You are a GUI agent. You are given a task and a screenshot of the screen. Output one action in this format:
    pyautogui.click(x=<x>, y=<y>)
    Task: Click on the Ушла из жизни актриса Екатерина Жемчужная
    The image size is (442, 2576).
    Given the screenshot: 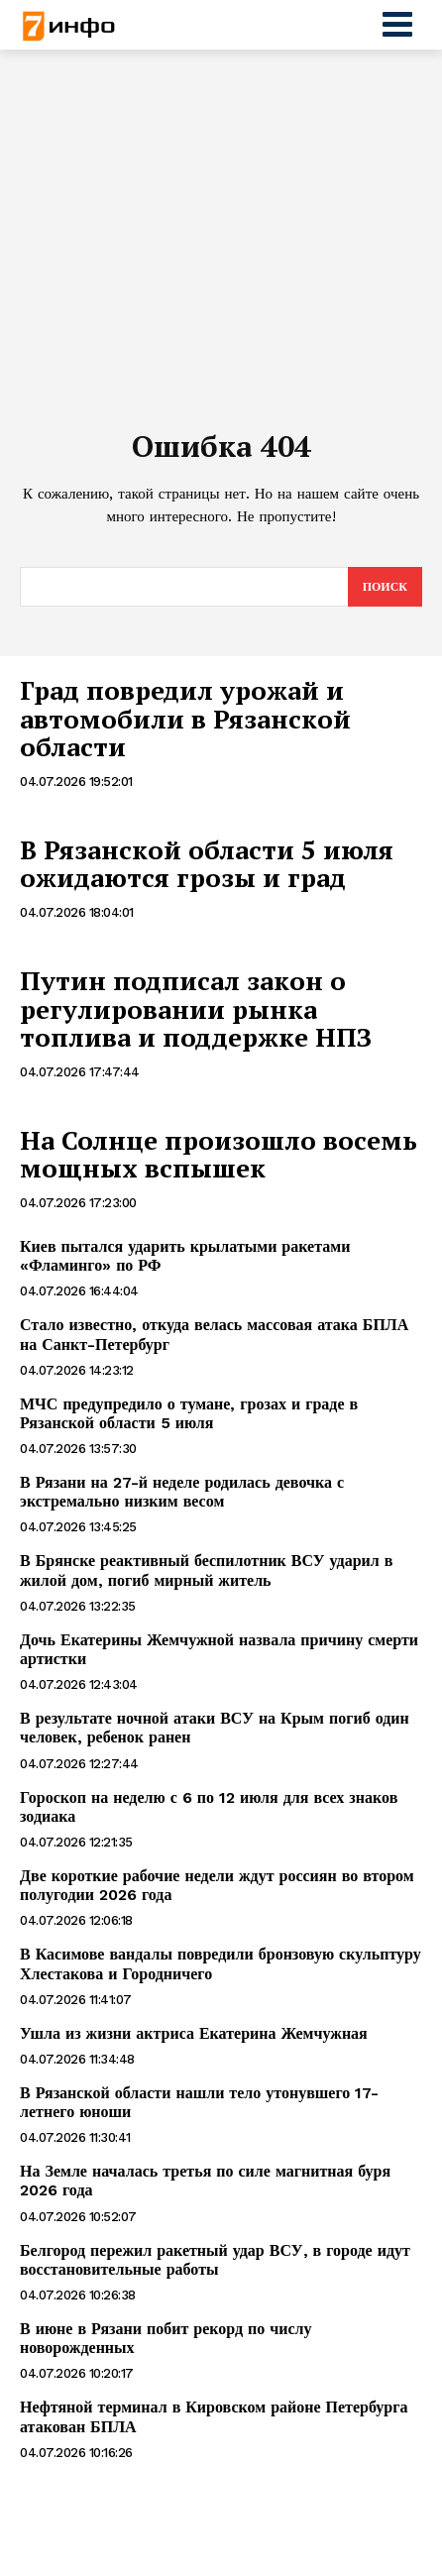 What is the action you would take?
    pyautogui.click(x=194, y=2033)
    